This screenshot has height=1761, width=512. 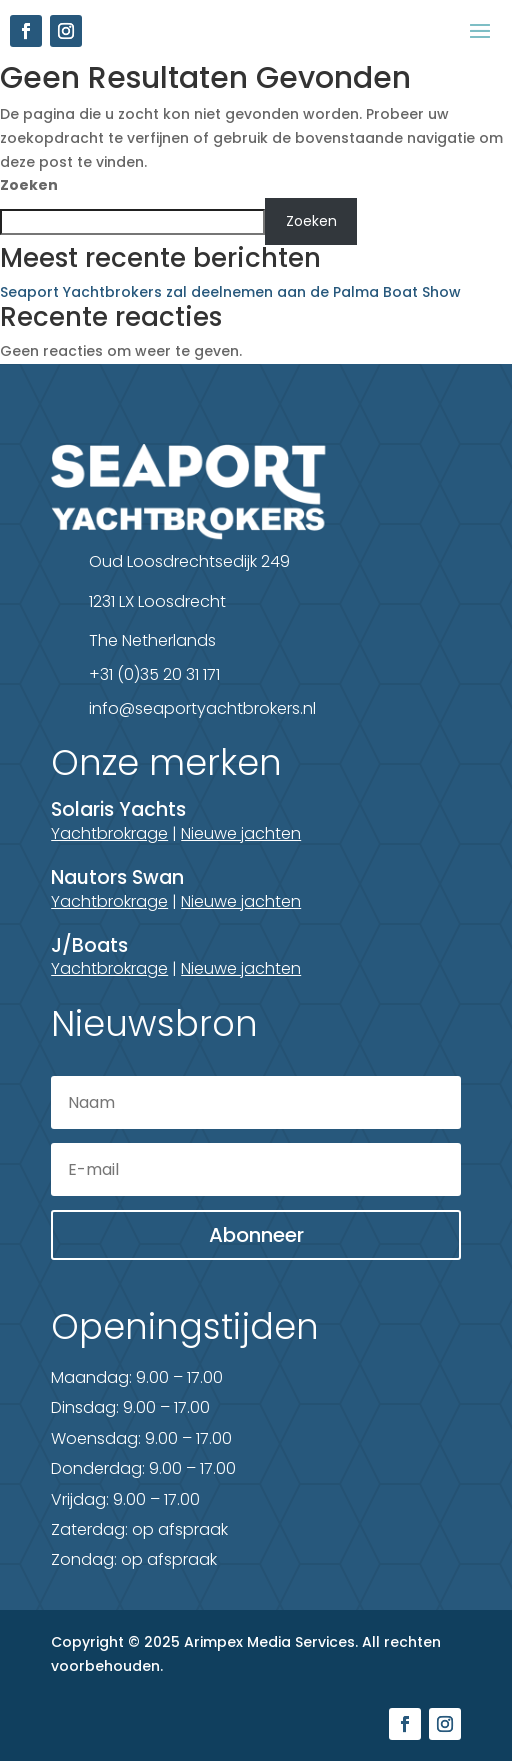 I want to click on Seaport Yachtbrokers zal deelnemen aan de Palma Boat Show, so click(x=230, y=292).